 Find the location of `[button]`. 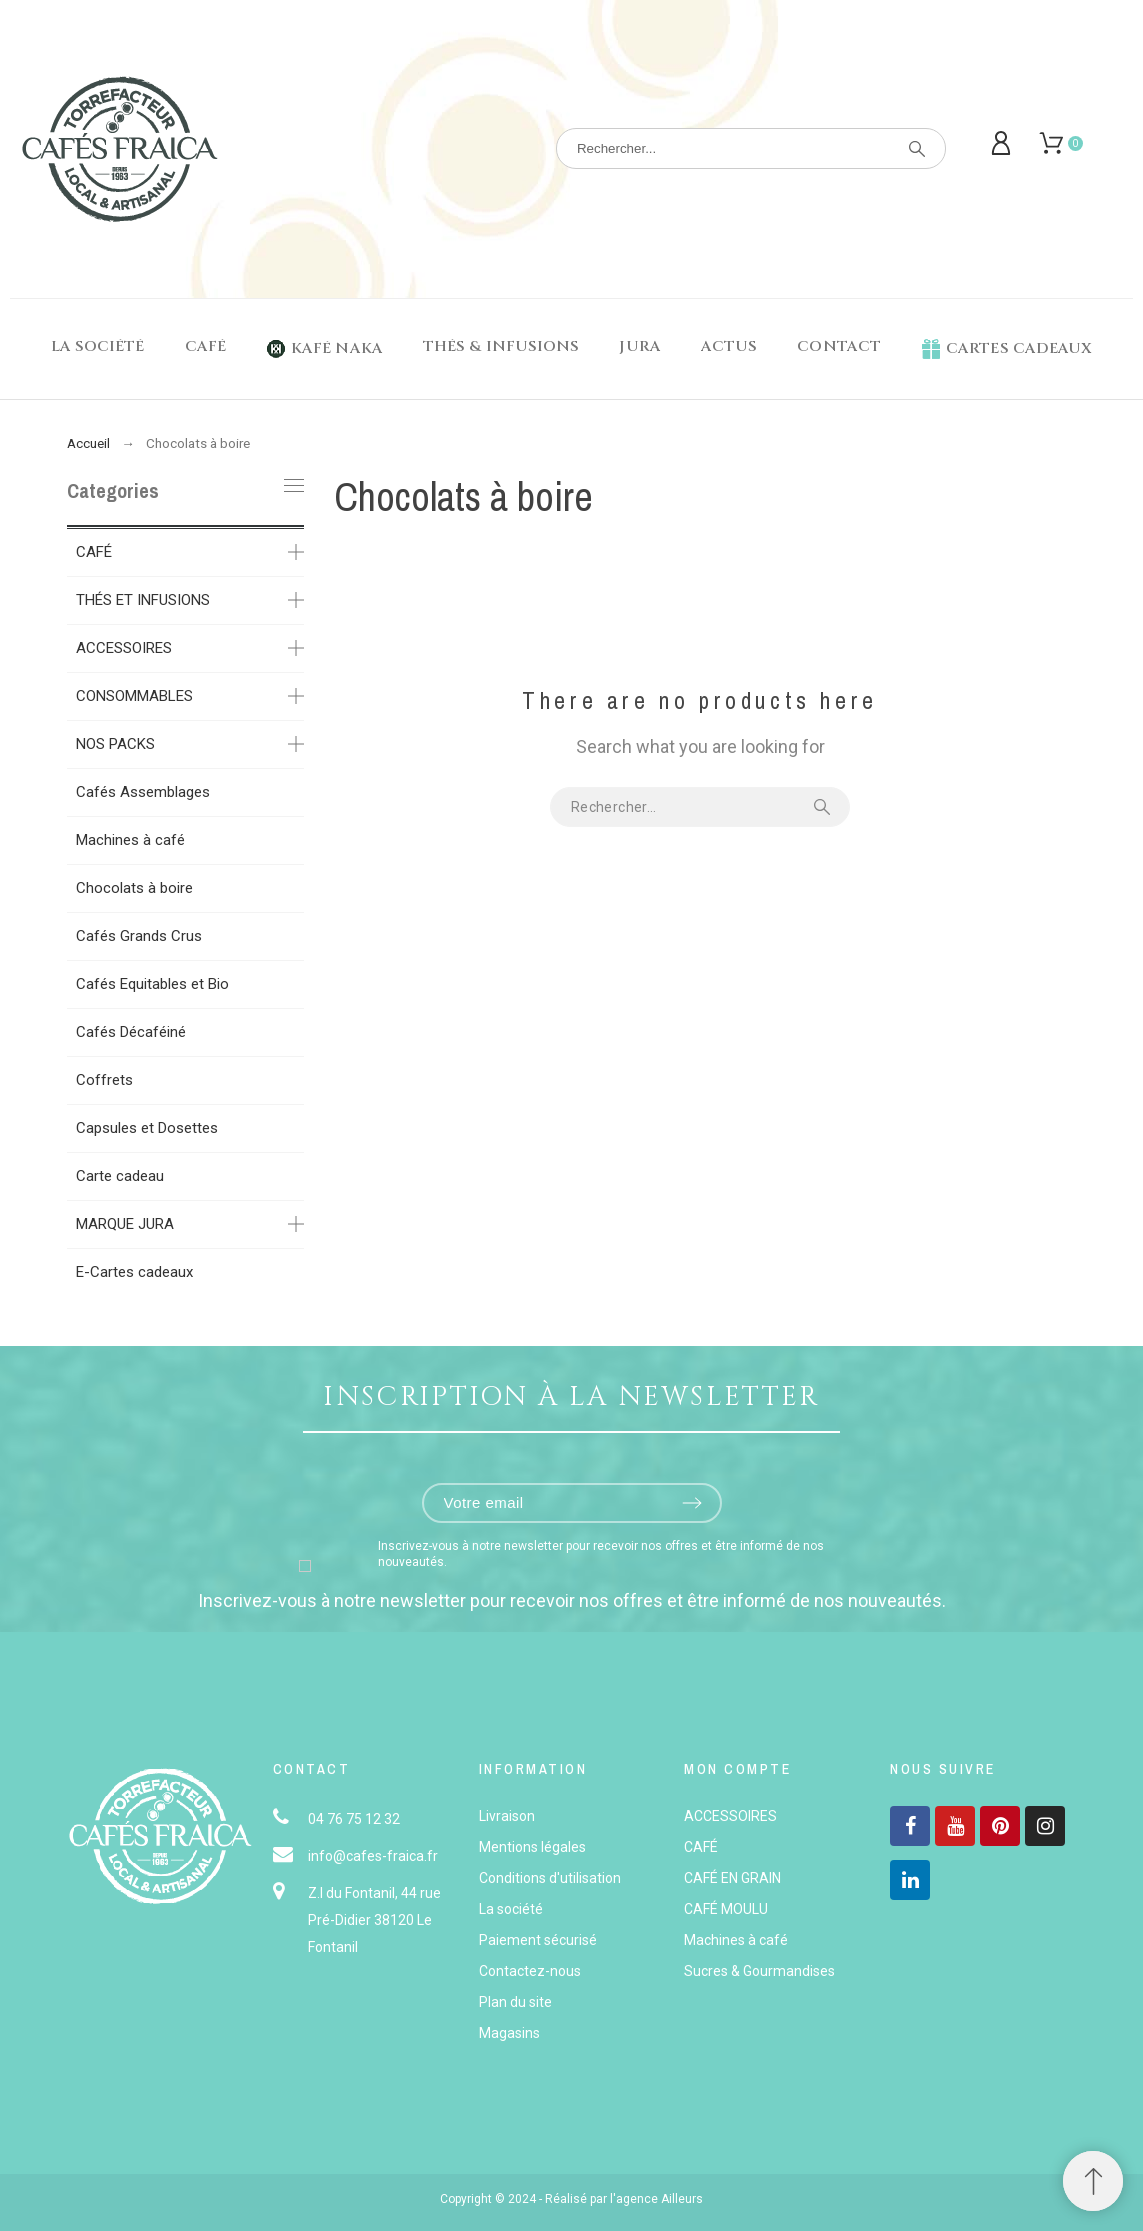

[button] is located at coordinates (1093, 2181).